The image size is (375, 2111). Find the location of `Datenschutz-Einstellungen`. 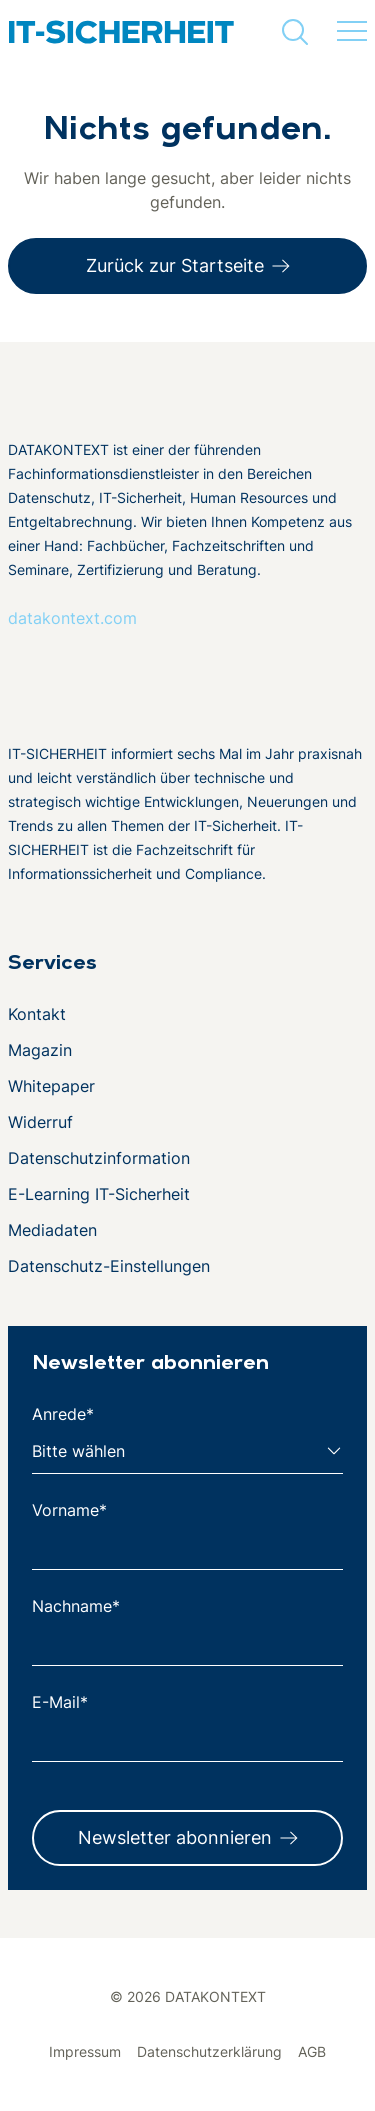

Datenschutz-Einstellungen is located at coordinates (109, 1266).